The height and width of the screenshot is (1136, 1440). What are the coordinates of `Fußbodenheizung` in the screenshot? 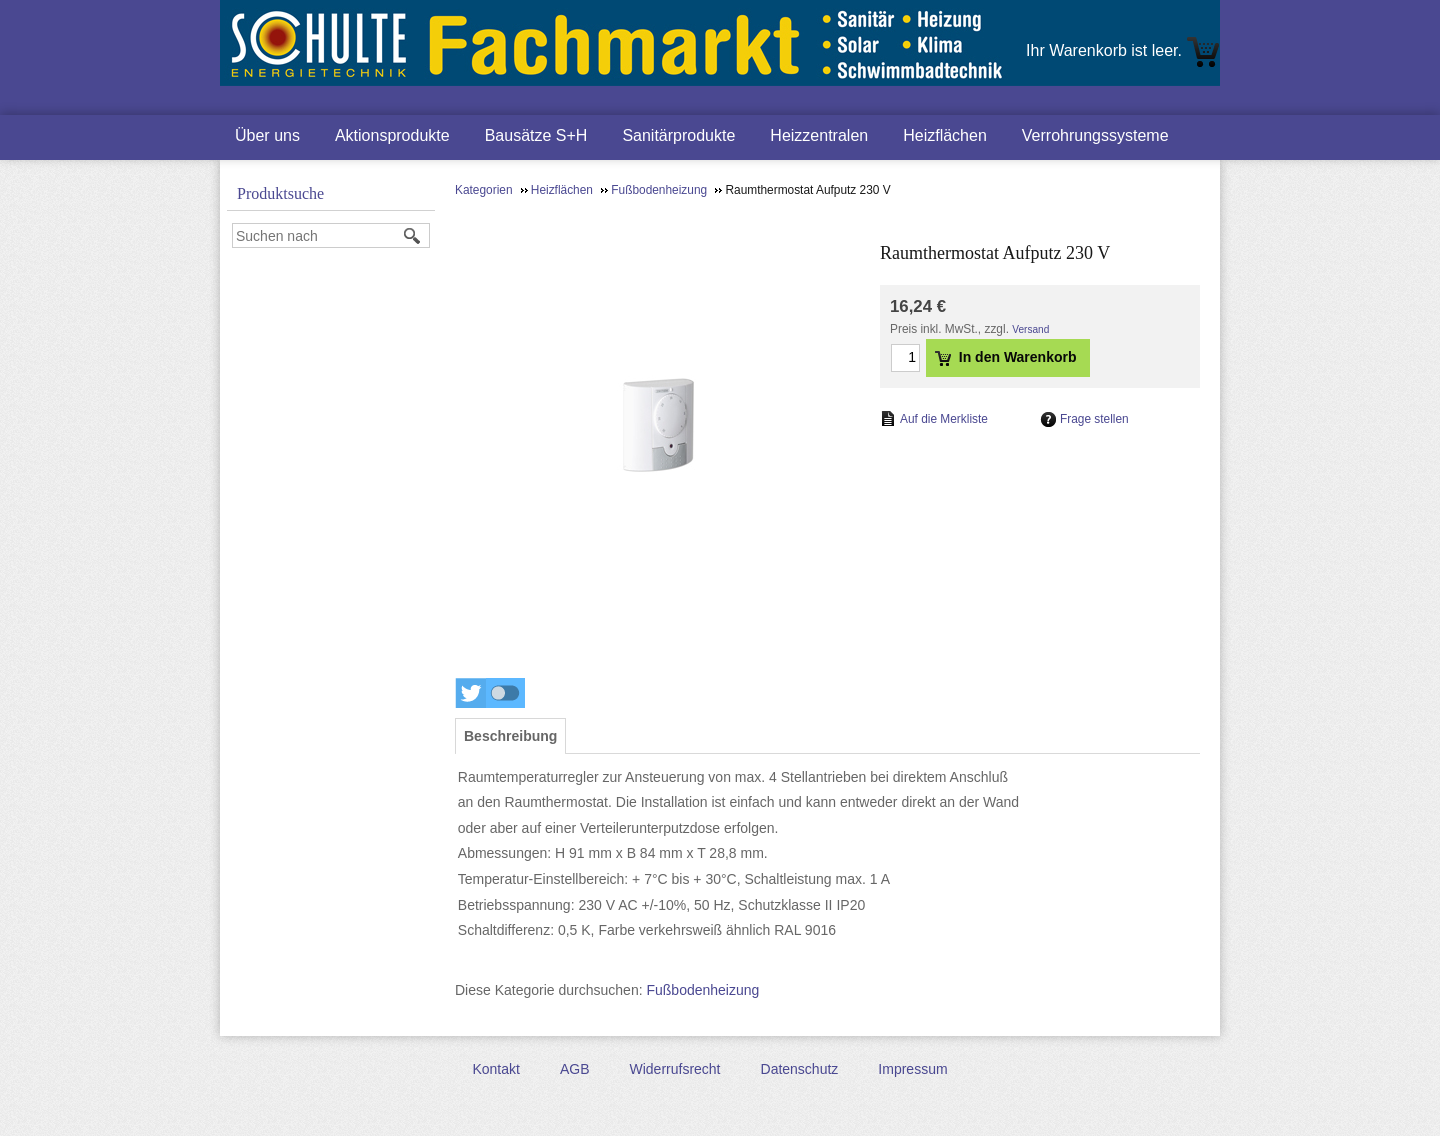 It's located at (702, 990).